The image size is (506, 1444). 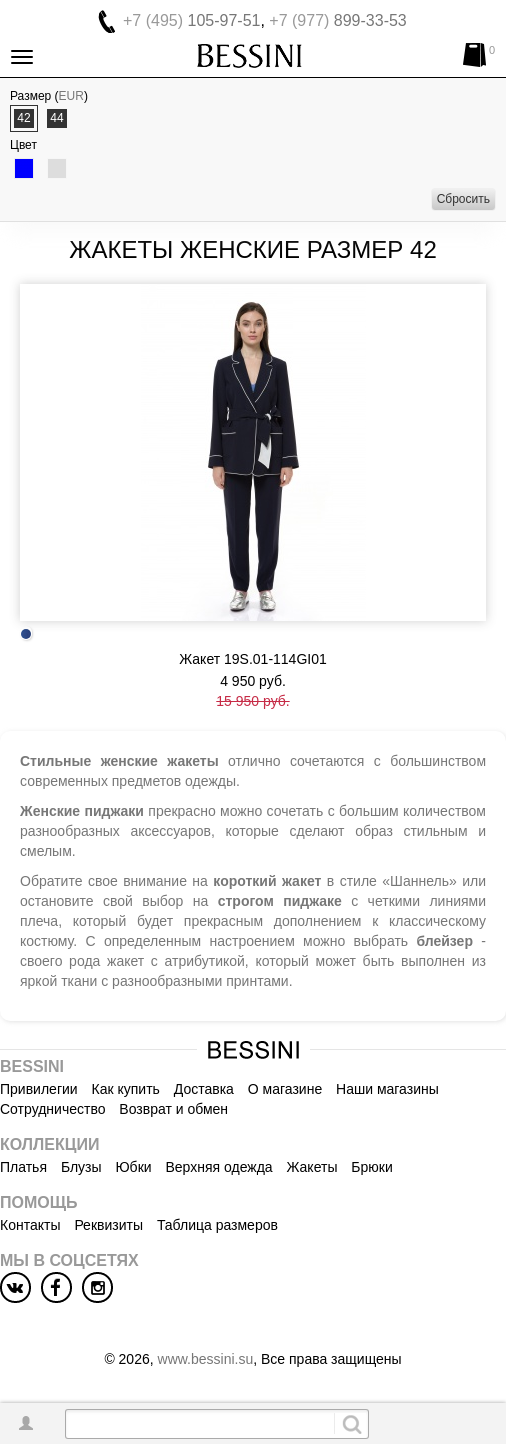 I want to click on 899-33-53, so click(x=337, y=20).